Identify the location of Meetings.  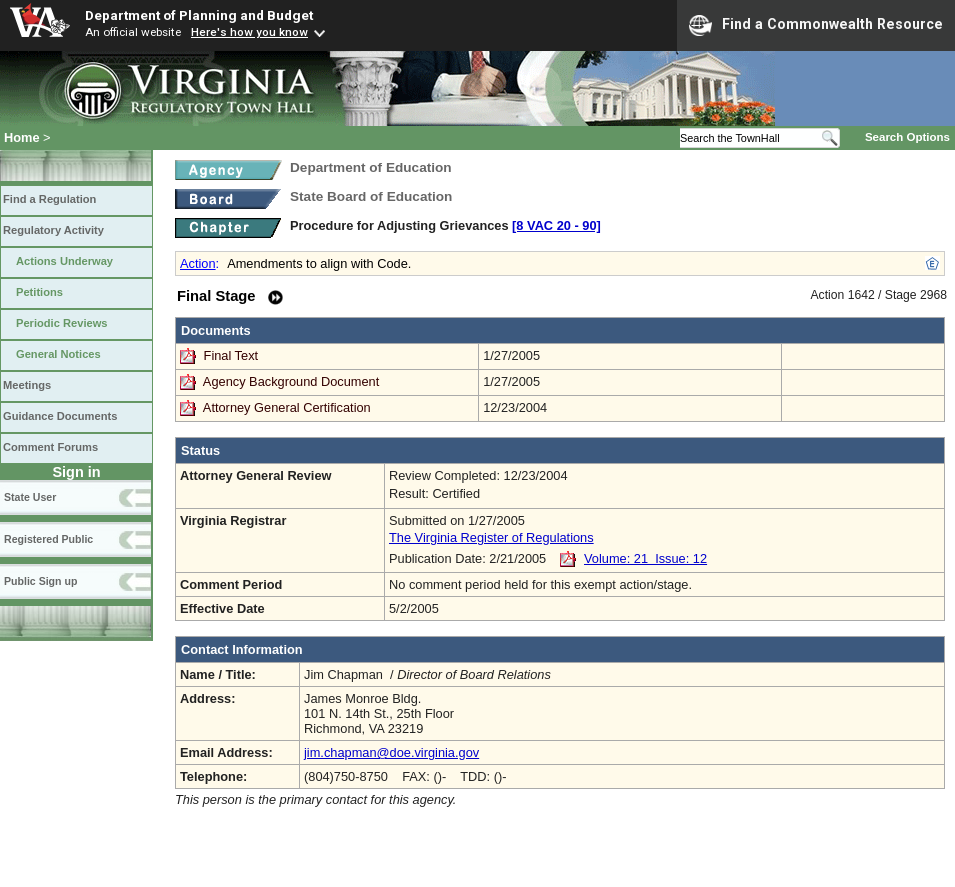
(27, 385).